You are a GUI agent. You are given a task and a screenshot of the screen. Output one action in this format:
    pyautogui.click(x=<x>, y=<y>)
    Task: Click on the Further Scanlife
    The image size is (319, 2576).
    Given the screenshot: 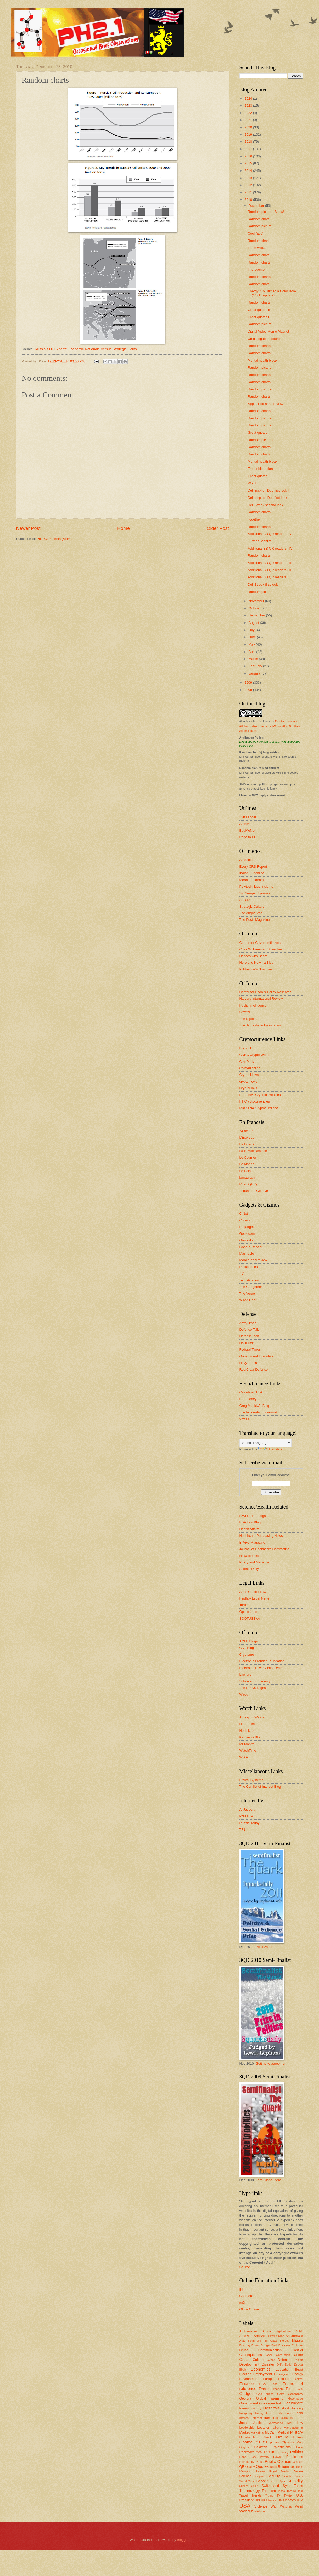 What is the action you would take?
    pyautogui.click(x=260, y=541)
    